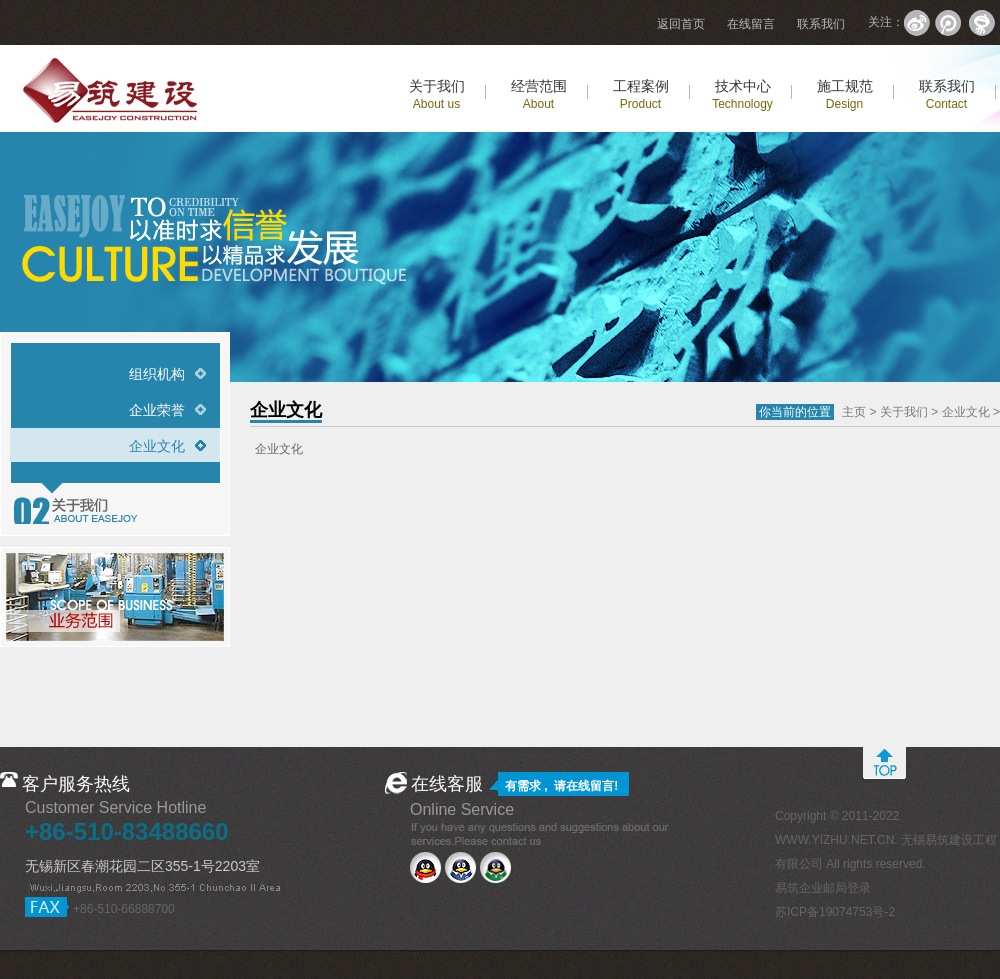 This screenshot has height=979, width=1000. I want to click on 企业文化, so click(157, 446).